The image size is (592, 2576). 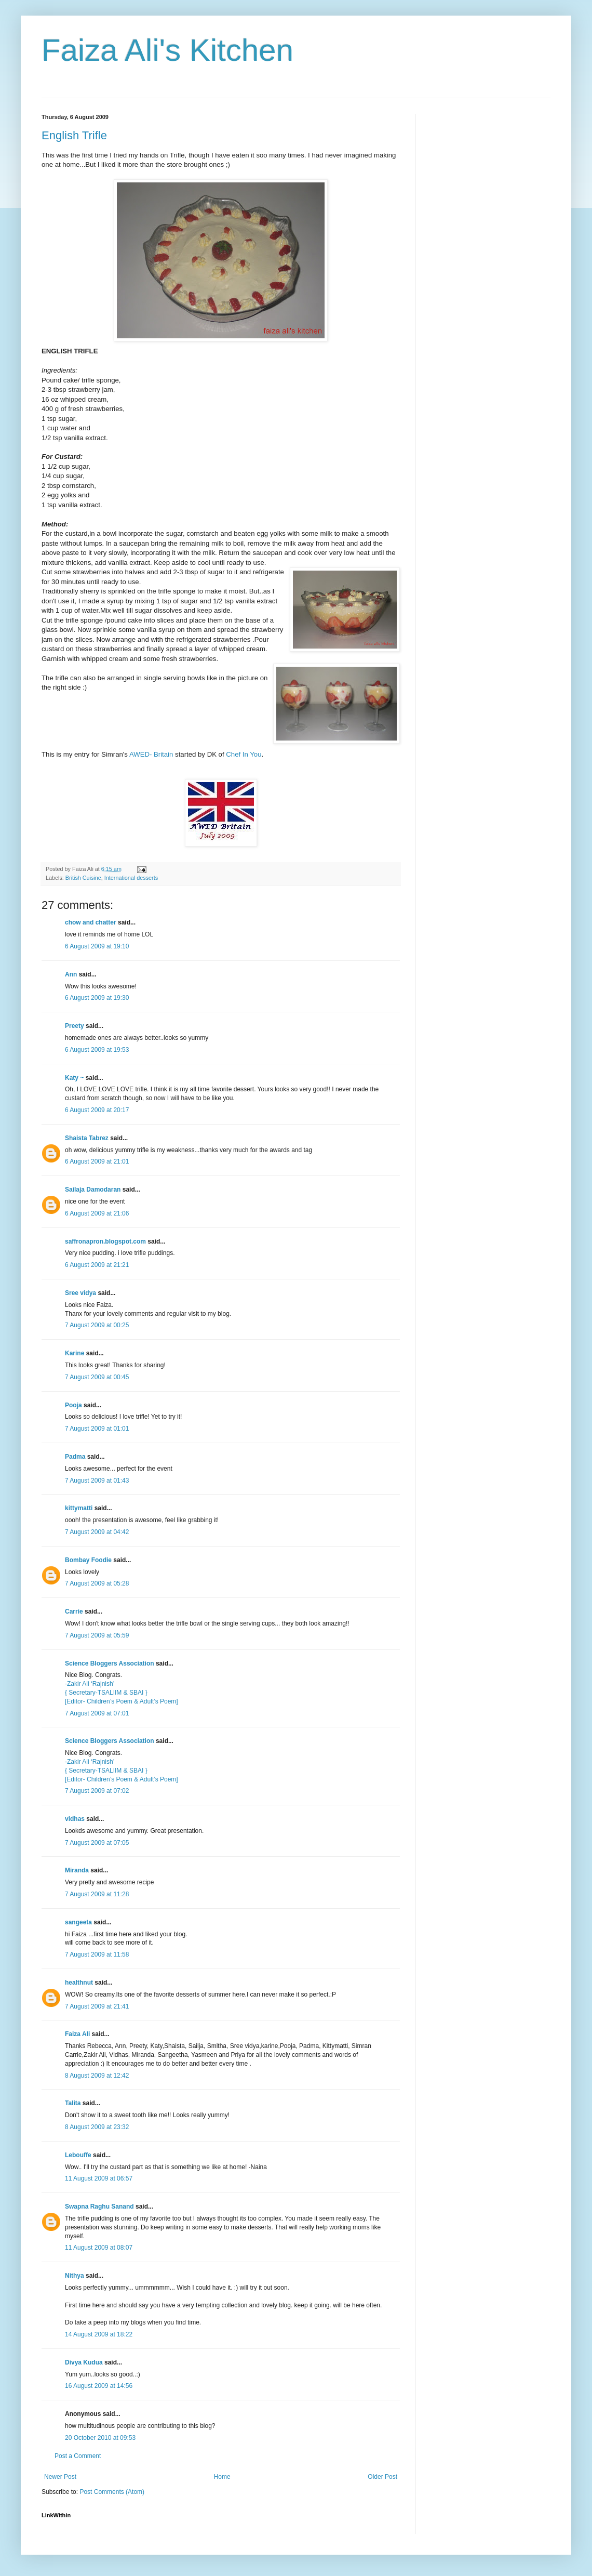 What do you see at coordinates (90, 922) in the screenshot?
I see `chow and chatter` at bounding box center [90, 922].